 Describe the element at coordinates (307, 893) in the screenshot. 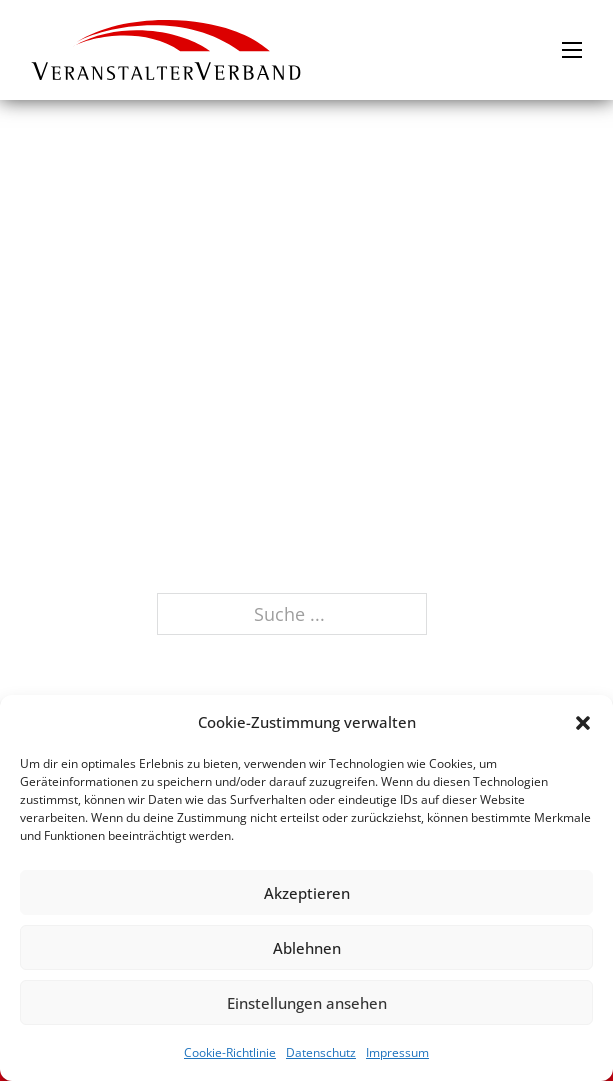

I see `Akzeptieren` at that location.